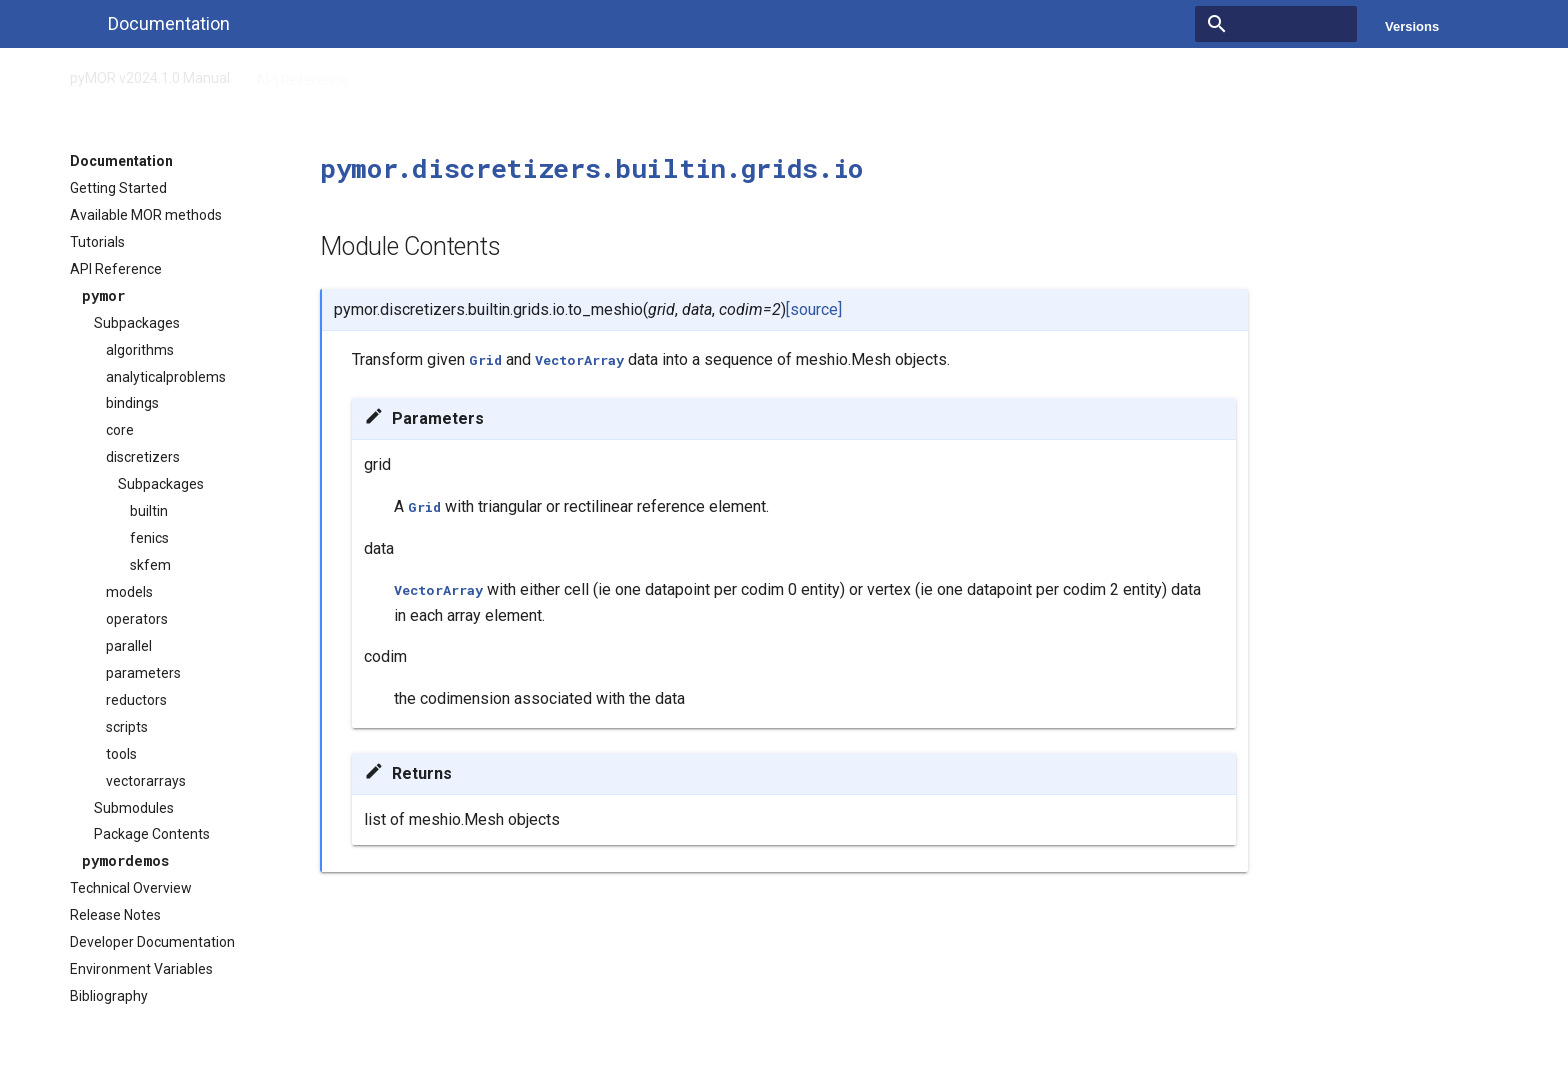 The height and width of the screenshot is (1076, 1568). What do you see at coordinates (150, 74) in the screenshot?
I see `pyMOR v2024.1.0 Manual` at bounding box center [150, 74].